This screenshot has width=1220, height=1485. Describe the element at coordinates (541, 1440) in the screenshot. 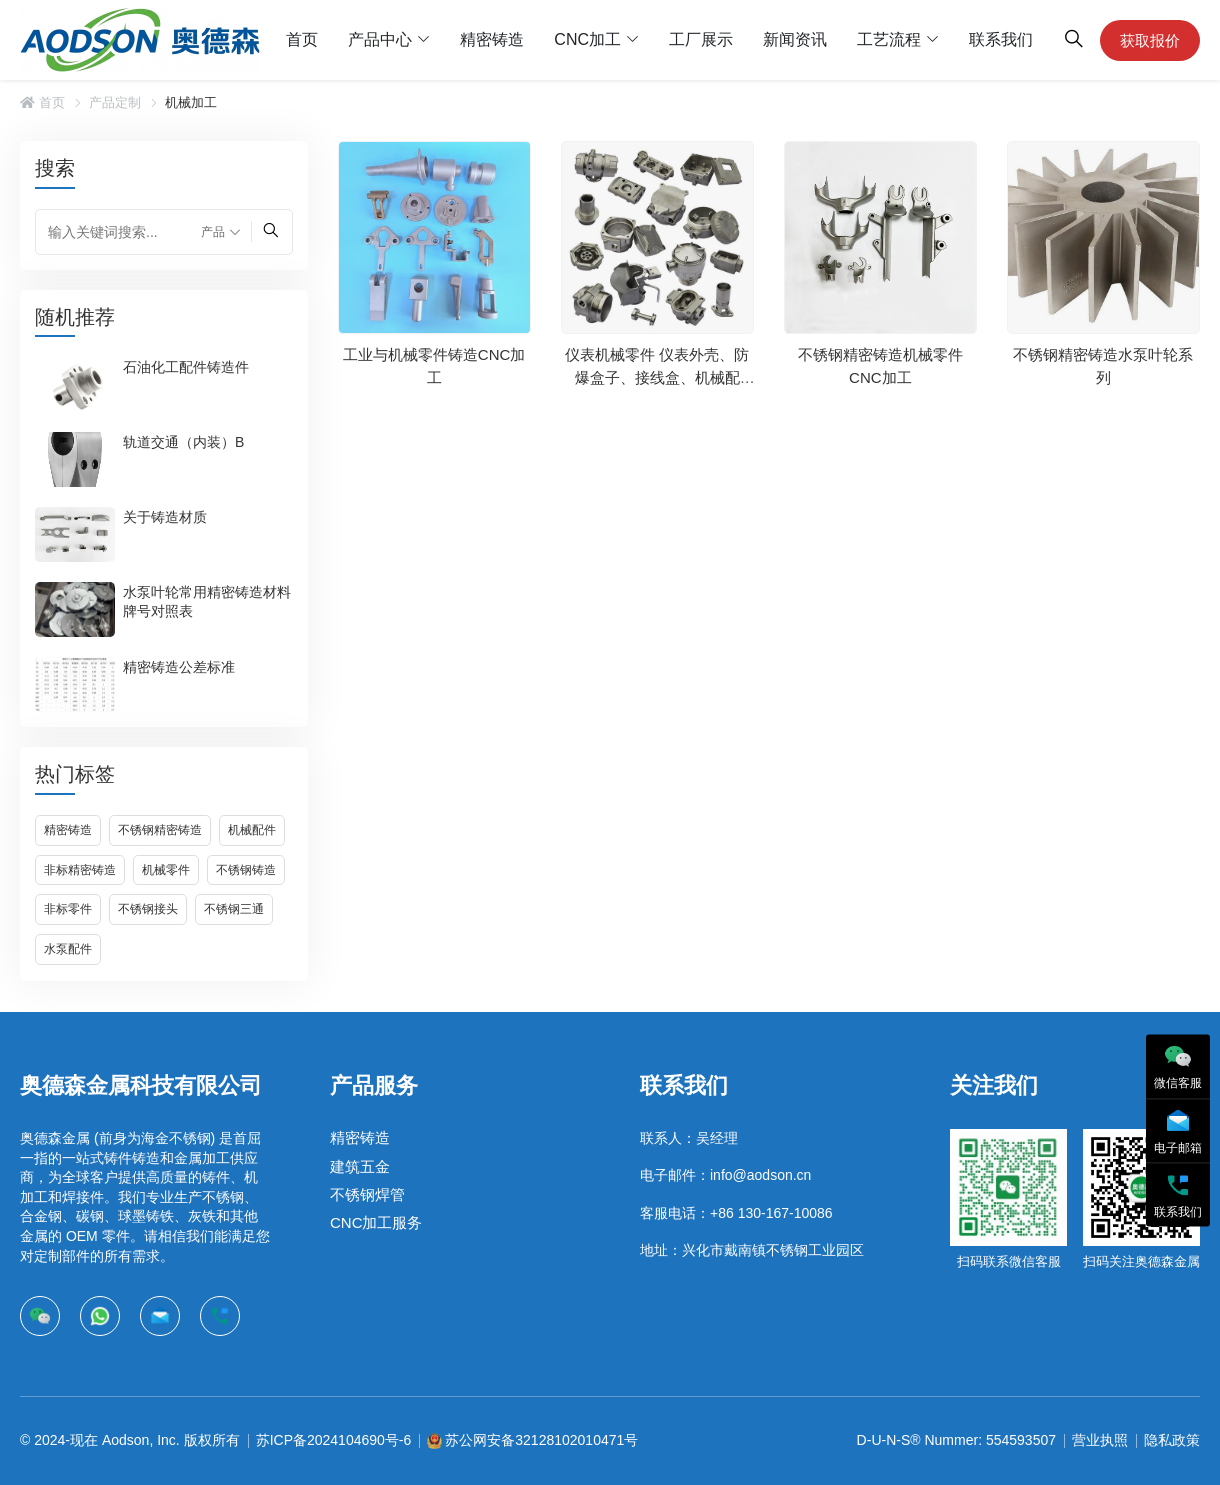

I see `苏公网安备32128102010471号` at that location.